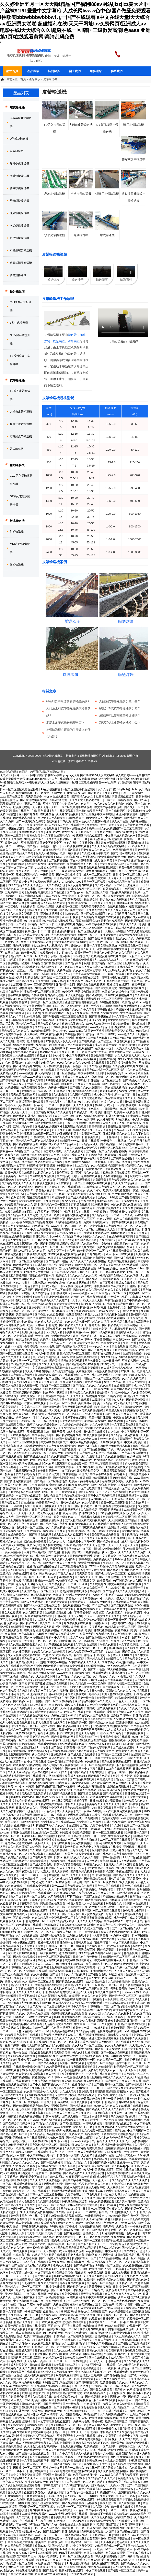 This screenshot has height=2576, width=151. I want to click on 1区2区3区在线观看 三级动图, so click(64, 1882).